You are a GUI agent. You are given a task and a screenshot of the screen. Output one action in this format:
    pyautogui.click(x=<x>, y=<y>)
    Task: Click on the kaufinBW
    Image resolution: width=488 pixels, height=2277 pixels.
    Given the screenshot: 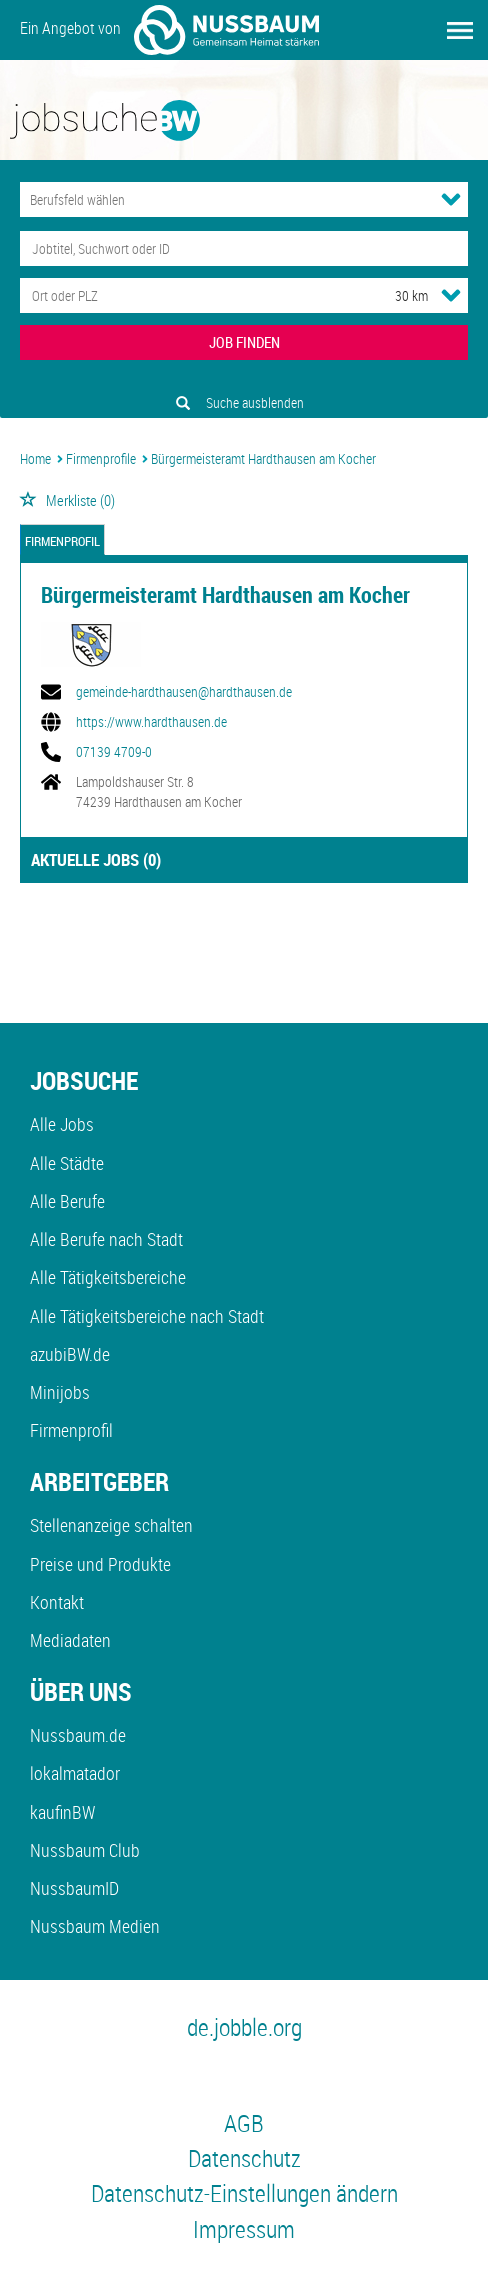 What is the action you would take?
    pyautogui.click(x=62, y=1812)
    